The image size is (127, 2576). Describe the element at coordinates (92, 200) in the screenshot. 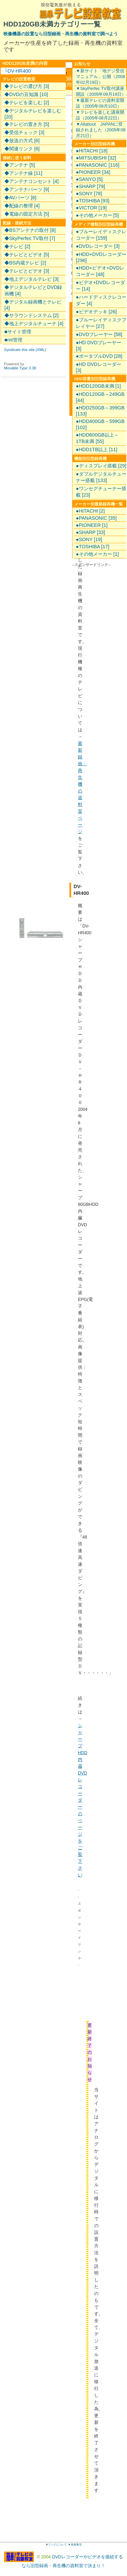

I see `●TOSHIBA [93]` at that location.